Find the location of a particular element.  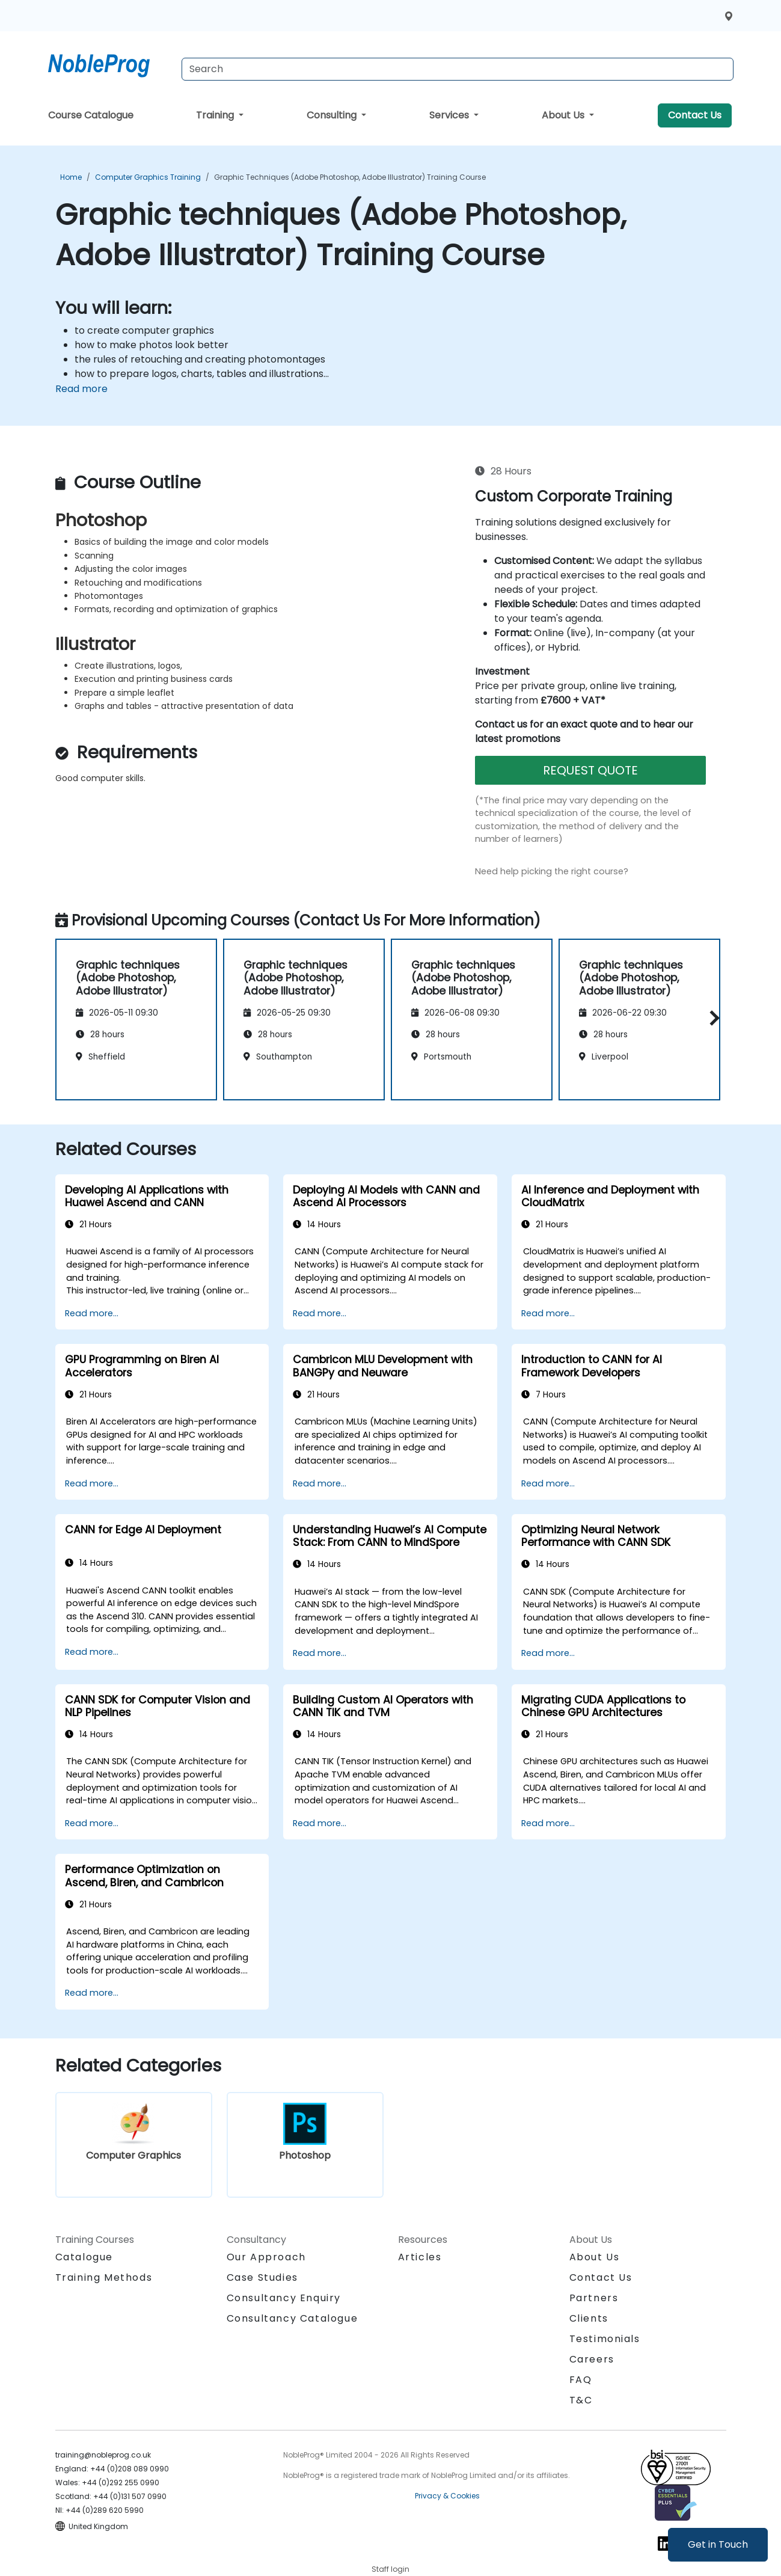

Computer Graphics Training is located at coordinates (148, 177).